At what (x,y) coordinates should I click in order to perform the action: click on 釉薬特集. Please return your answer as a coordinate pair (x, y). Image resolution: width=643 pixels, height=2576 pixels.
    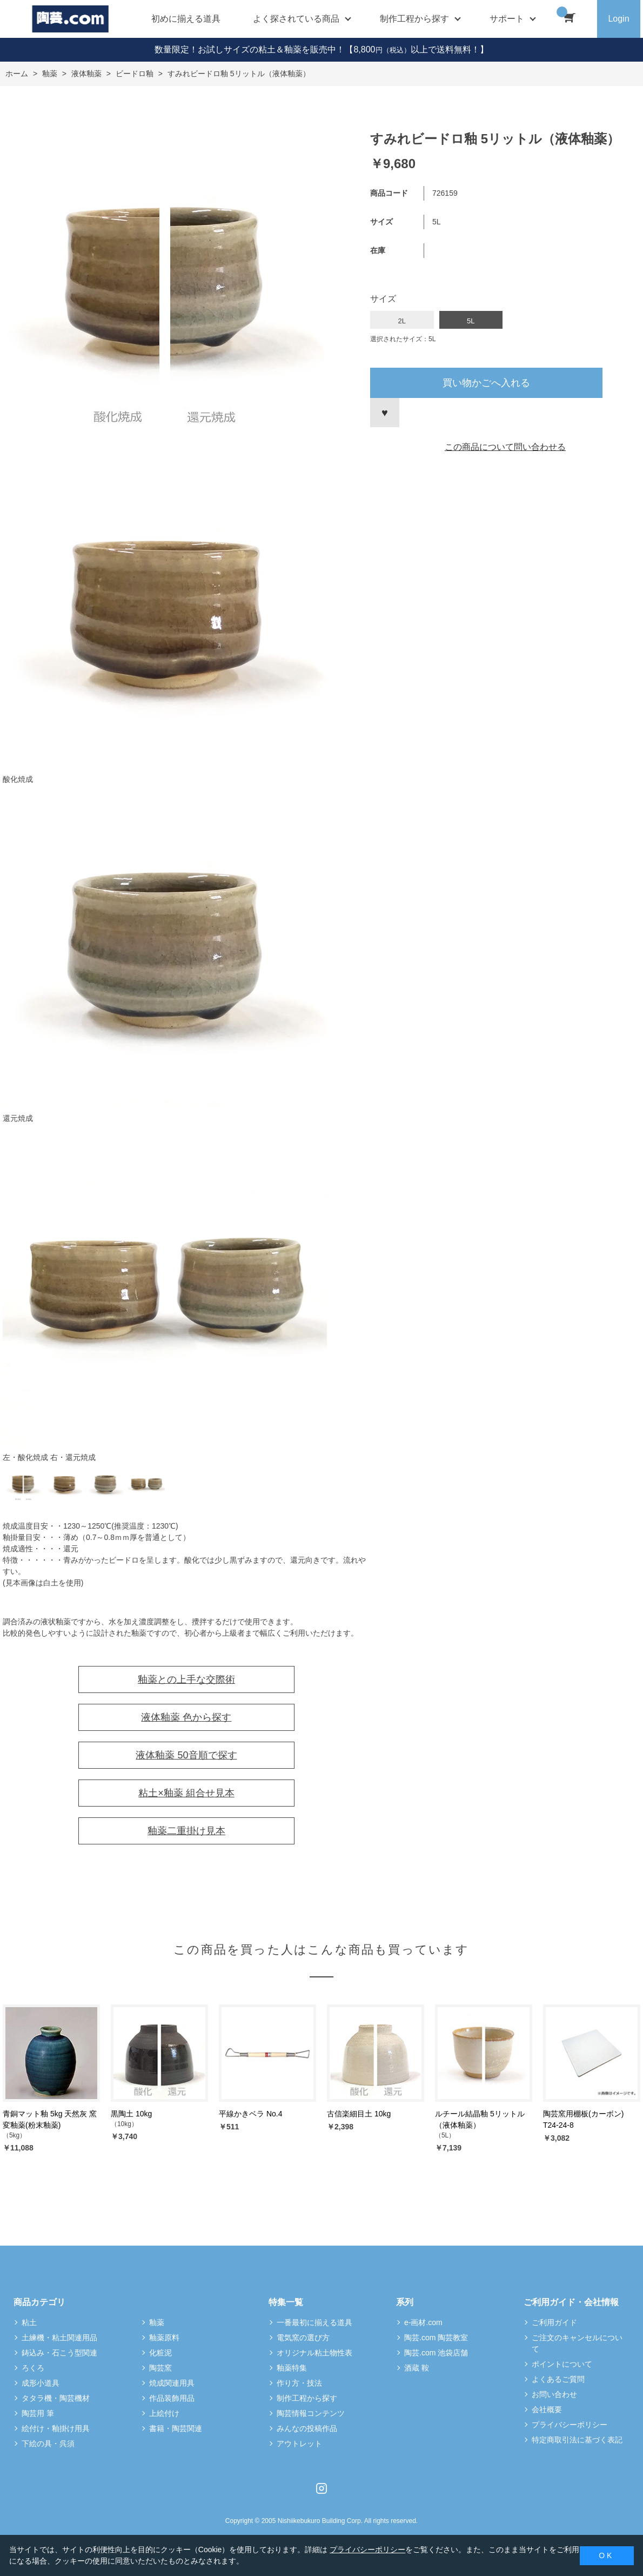
    Looking at the image, I should click on (292, 2367).